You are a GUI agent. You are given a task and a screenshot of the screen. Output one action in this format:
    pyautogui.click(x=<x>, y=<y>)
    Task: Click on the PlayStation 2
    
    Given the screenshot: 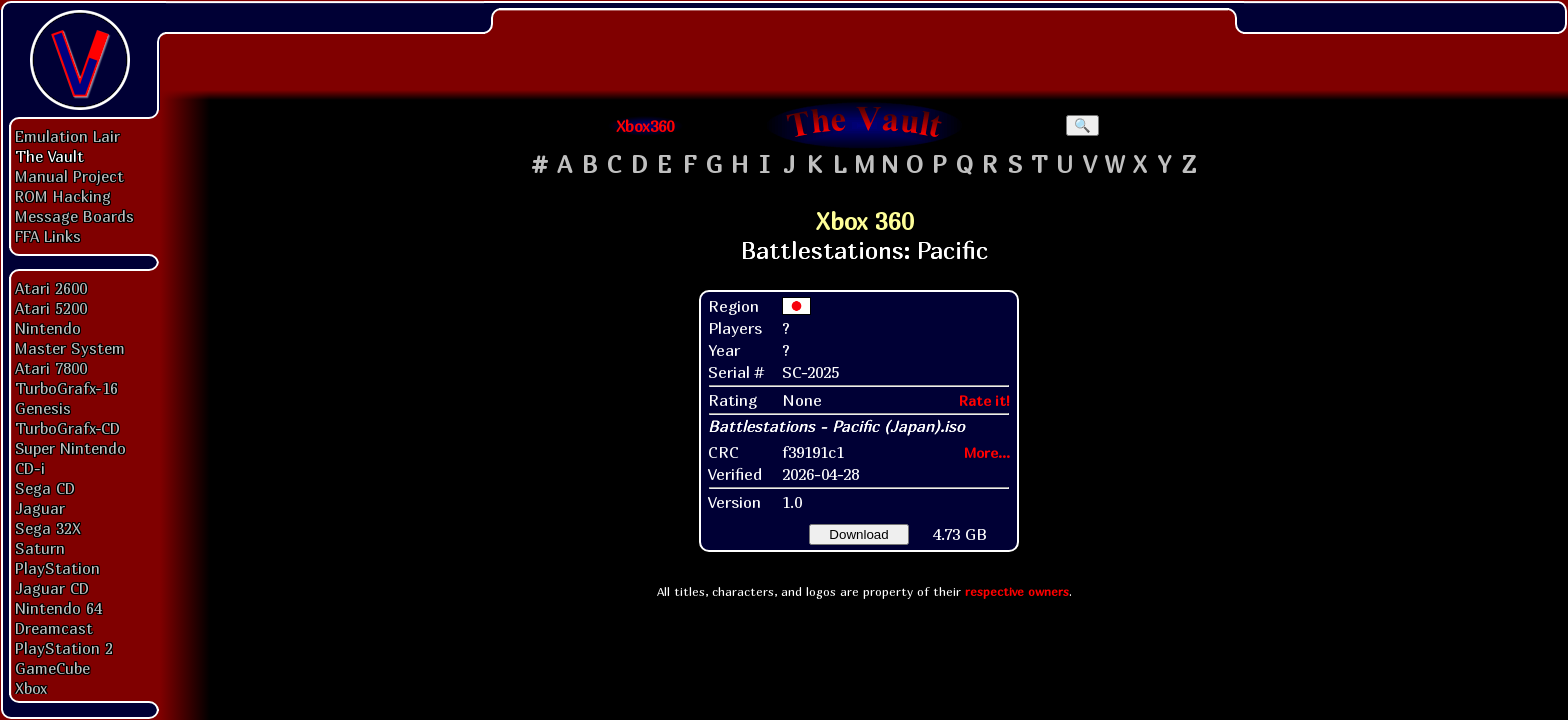 What is the action you would take?
    pyautogui.click(x=64, y=648)
    